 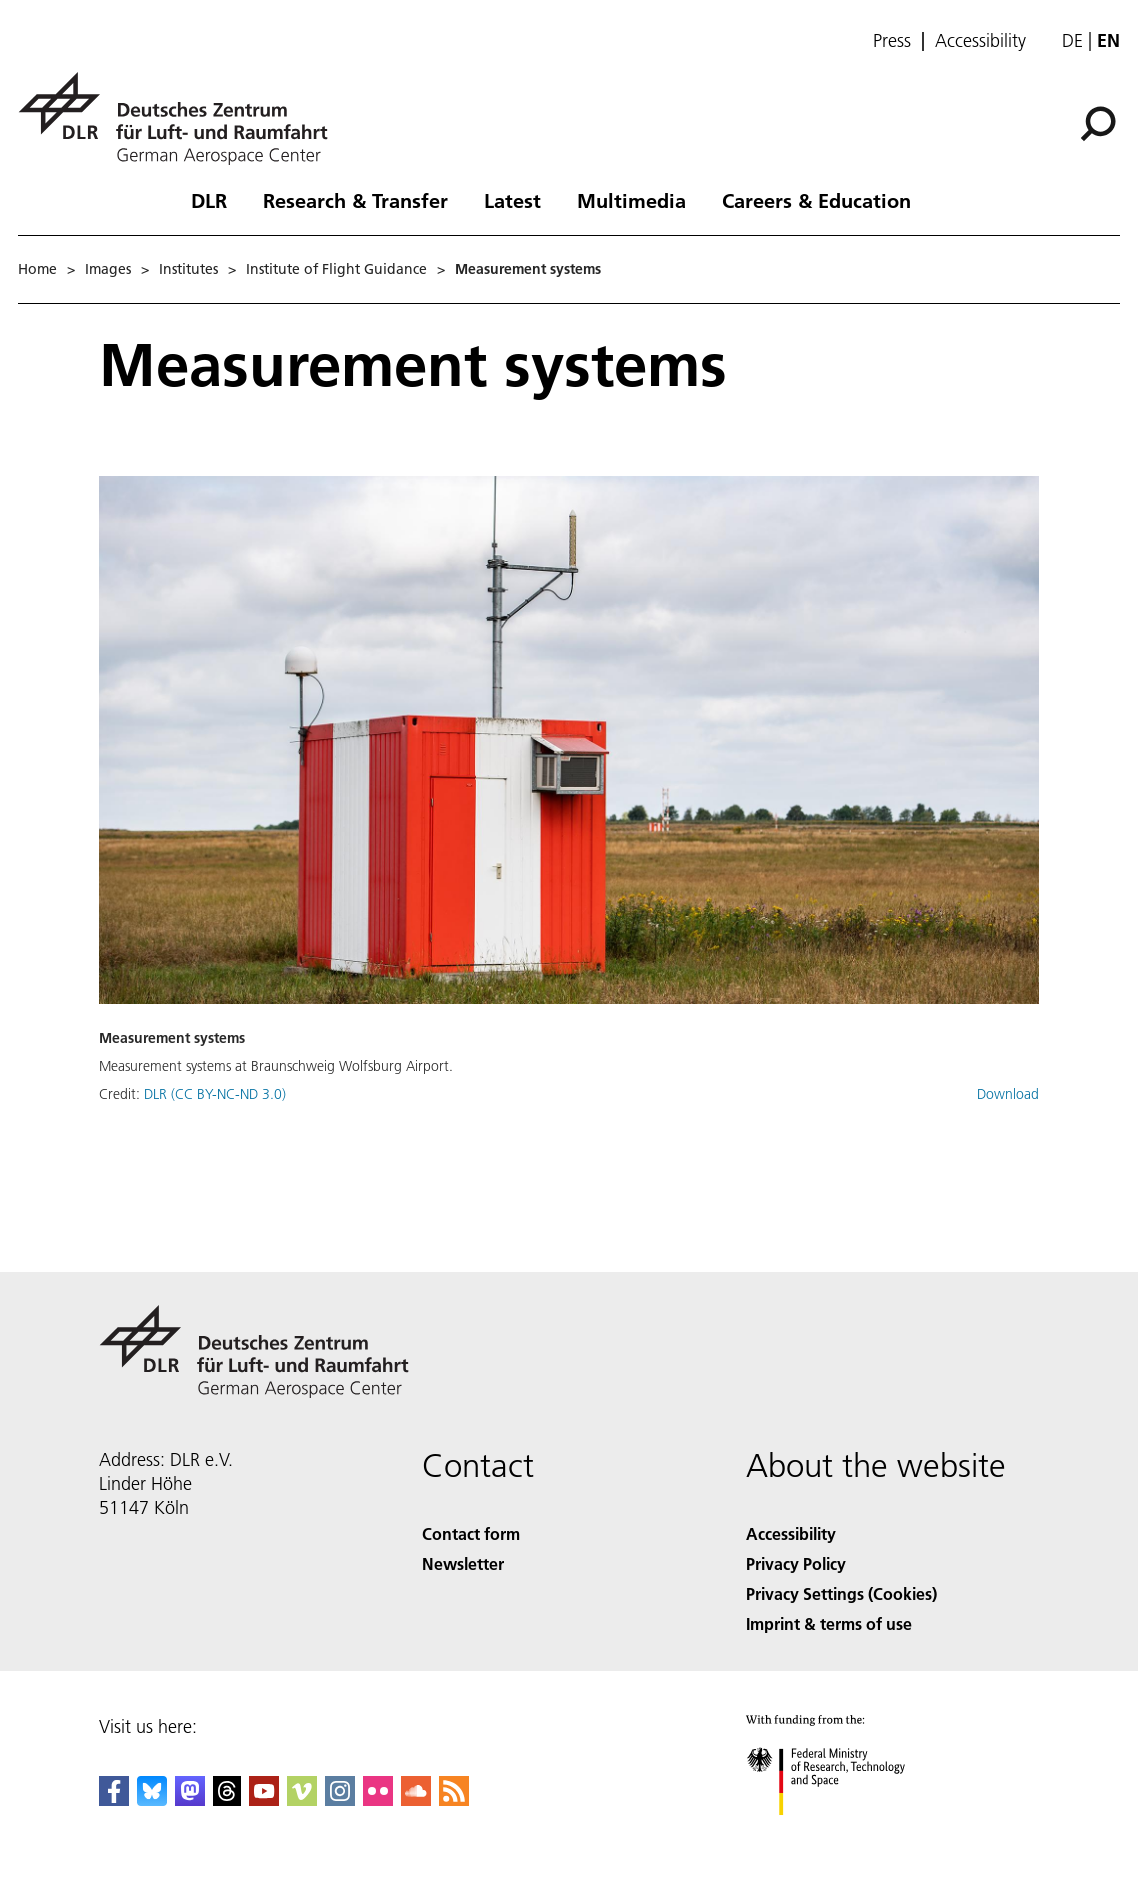 I want to click on [DLR RSS], so click(x=454, y=1799).